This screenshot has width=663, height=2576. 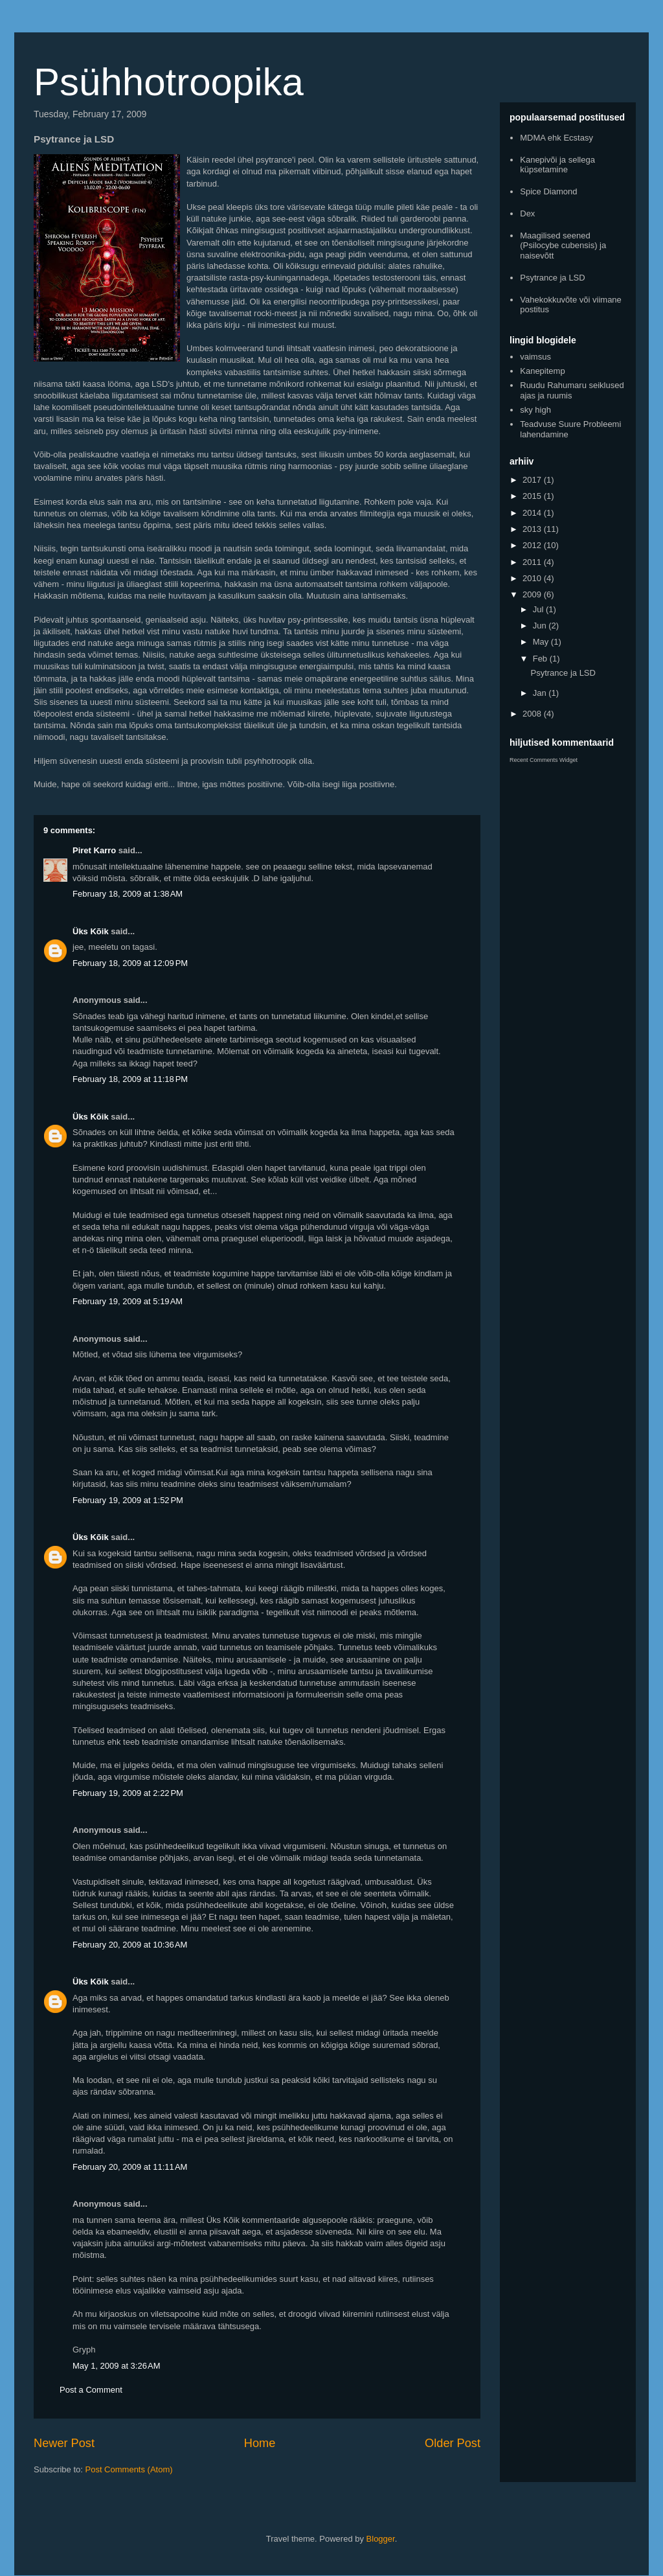 What do you see at coordinates (533, 562) in the screenshot?
I see `2011` at bounding box center [533, 562].